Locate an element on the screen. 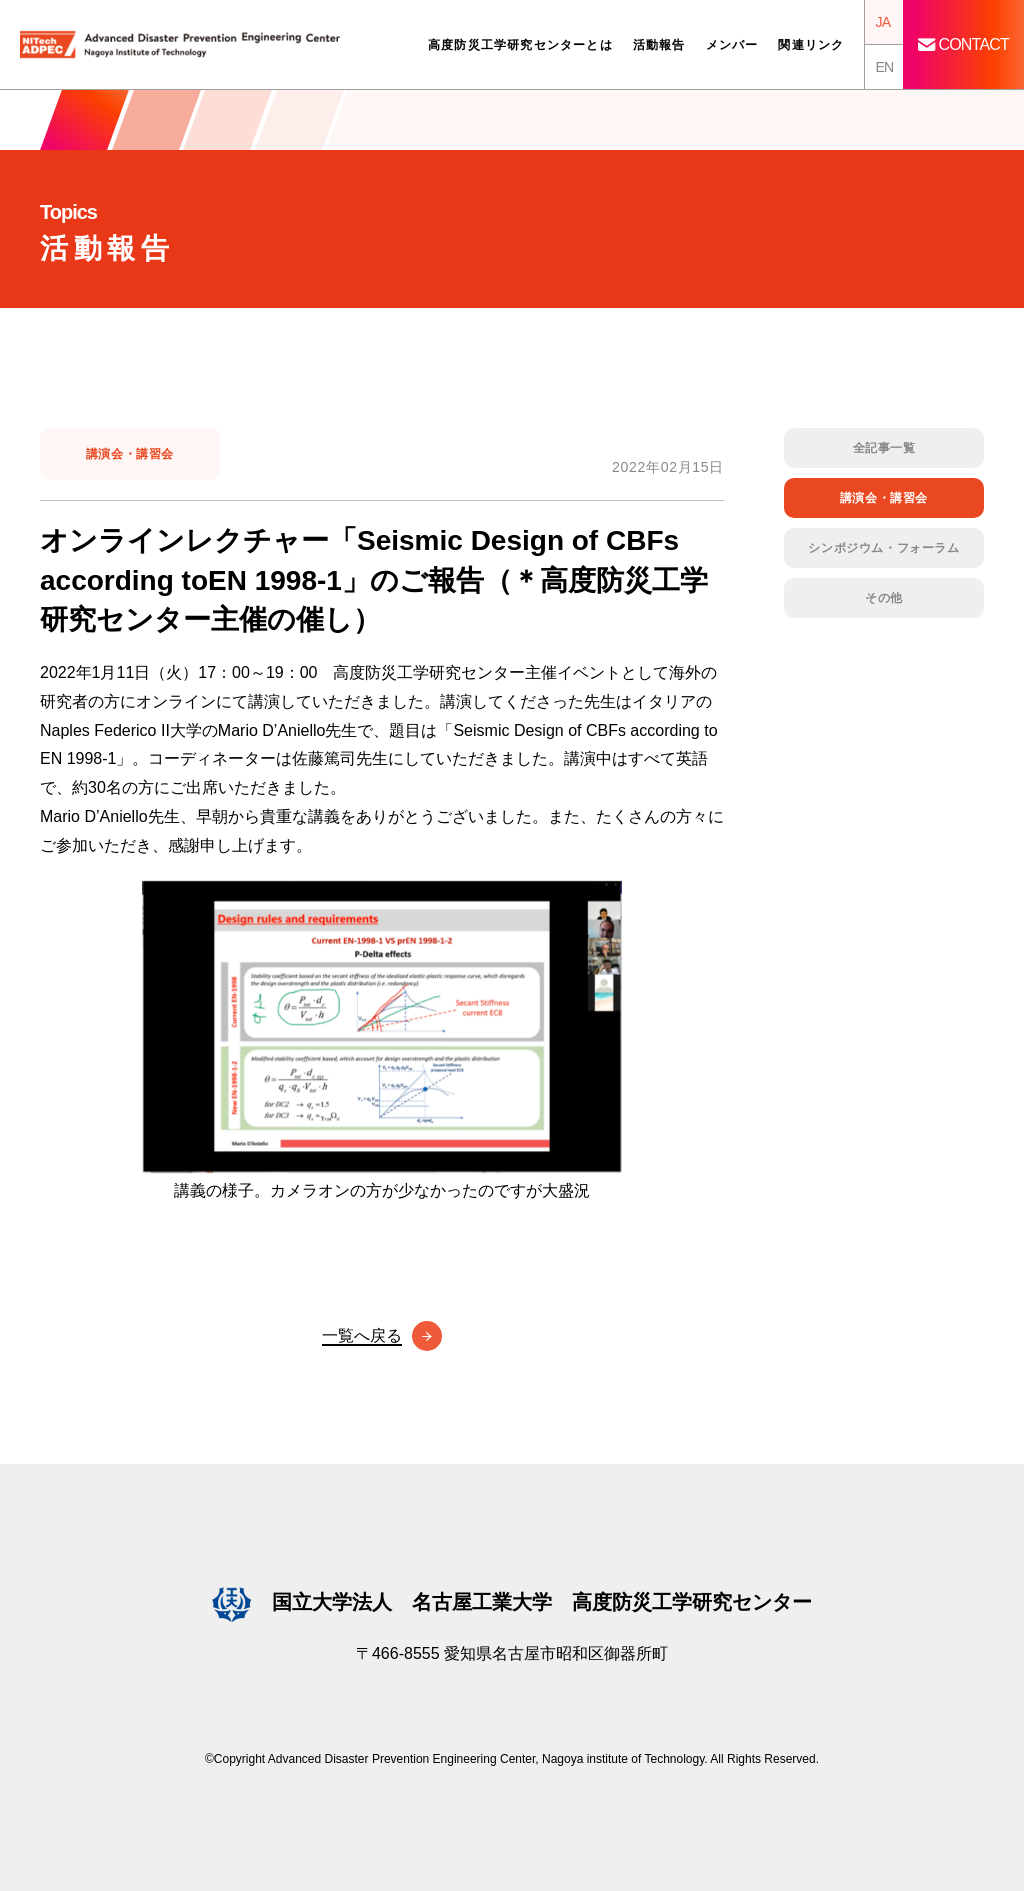  講演会・講習会 is located at coordinates (130, 454).